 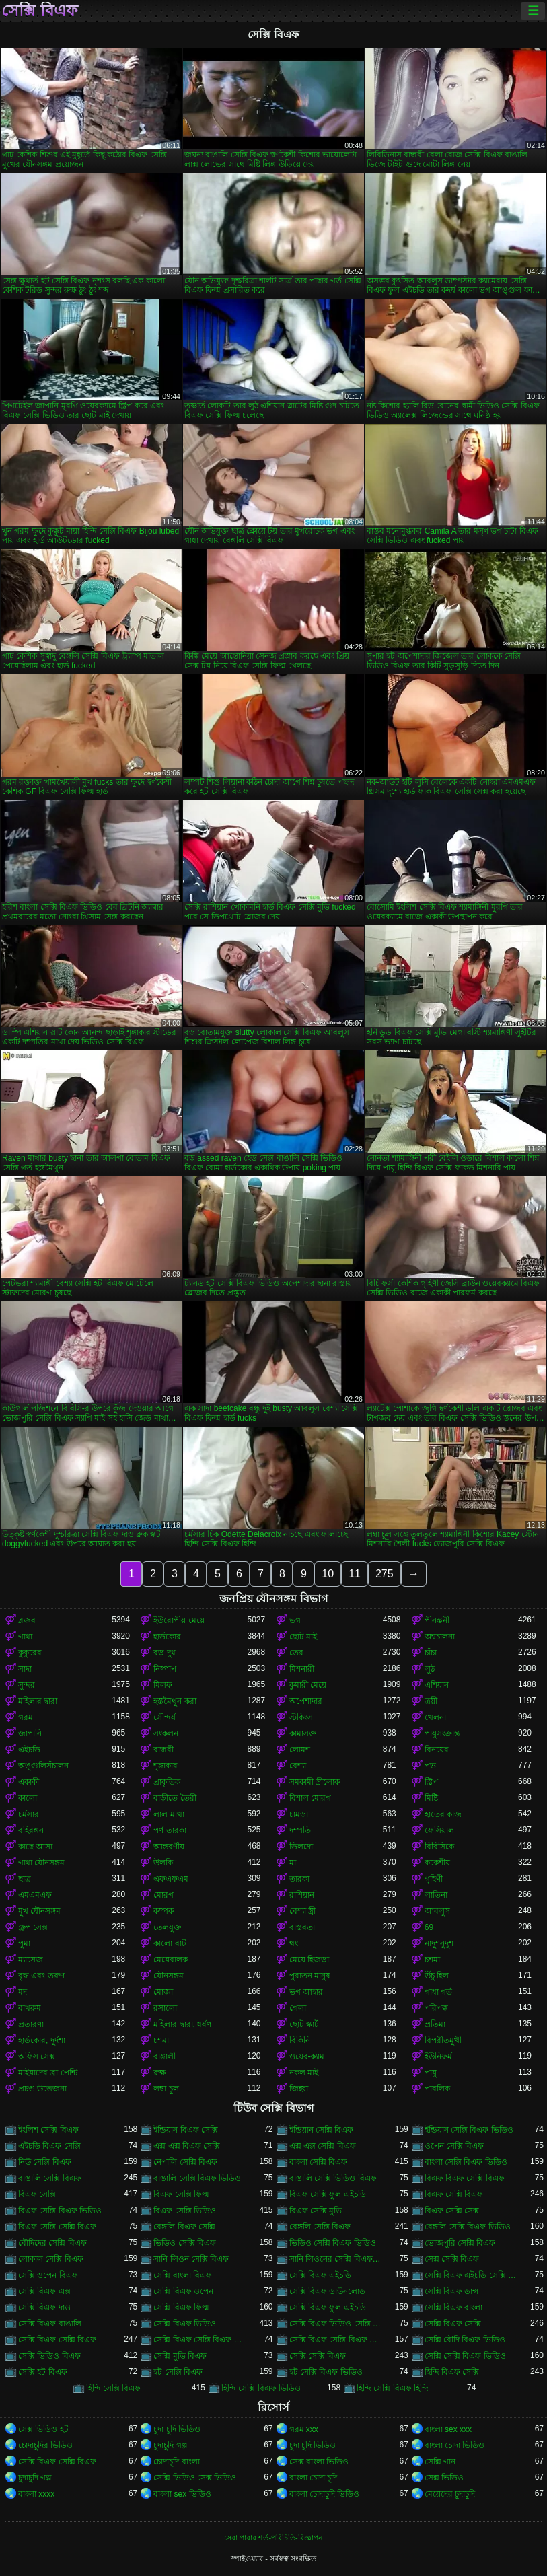 What do you see at coordinates (299, 1749) in the screenshot?
I see `লোমশ` at bounding box center [299, 1749].